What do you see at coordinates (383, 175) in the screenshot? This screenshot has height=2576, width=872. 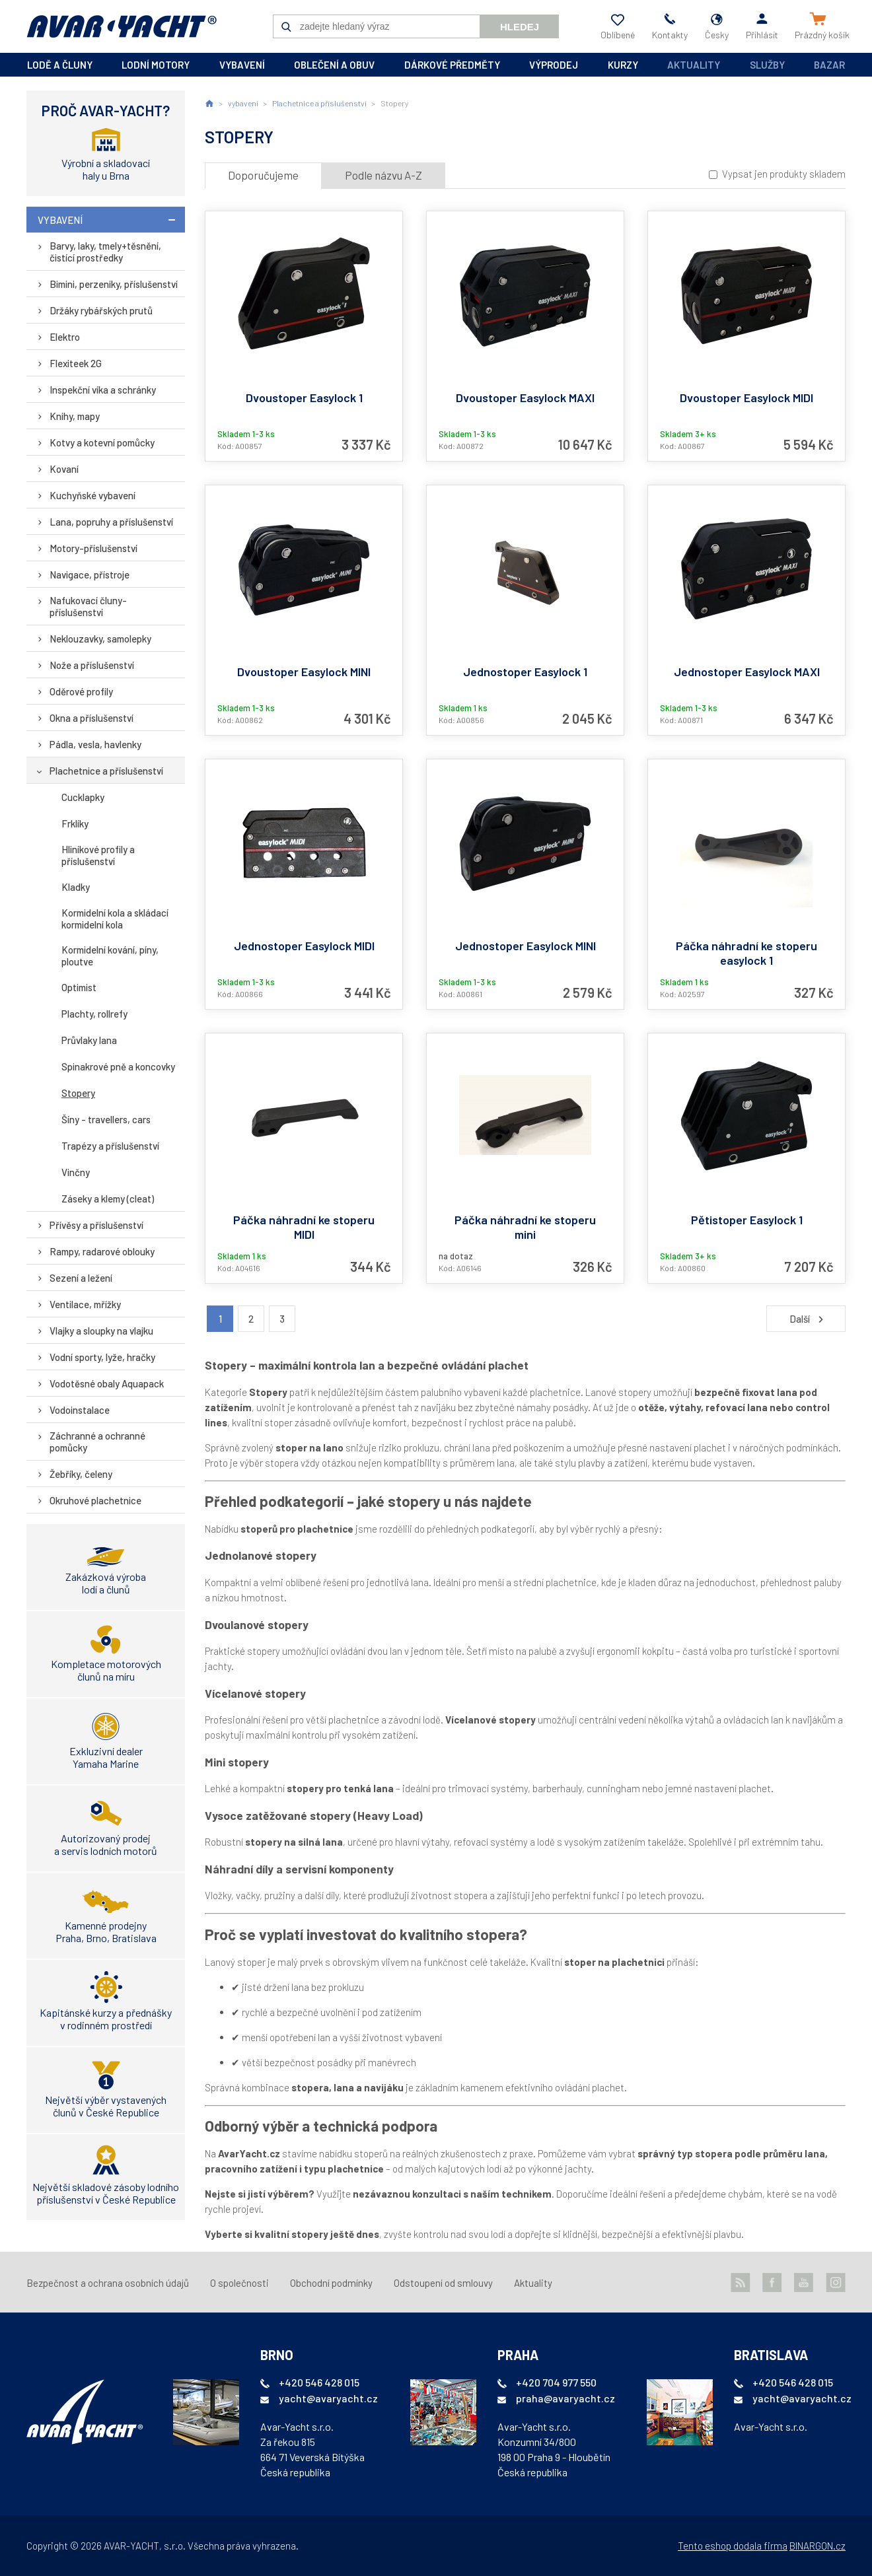 I see `Podle názvu A-Z` at bounding box center [383, 175].